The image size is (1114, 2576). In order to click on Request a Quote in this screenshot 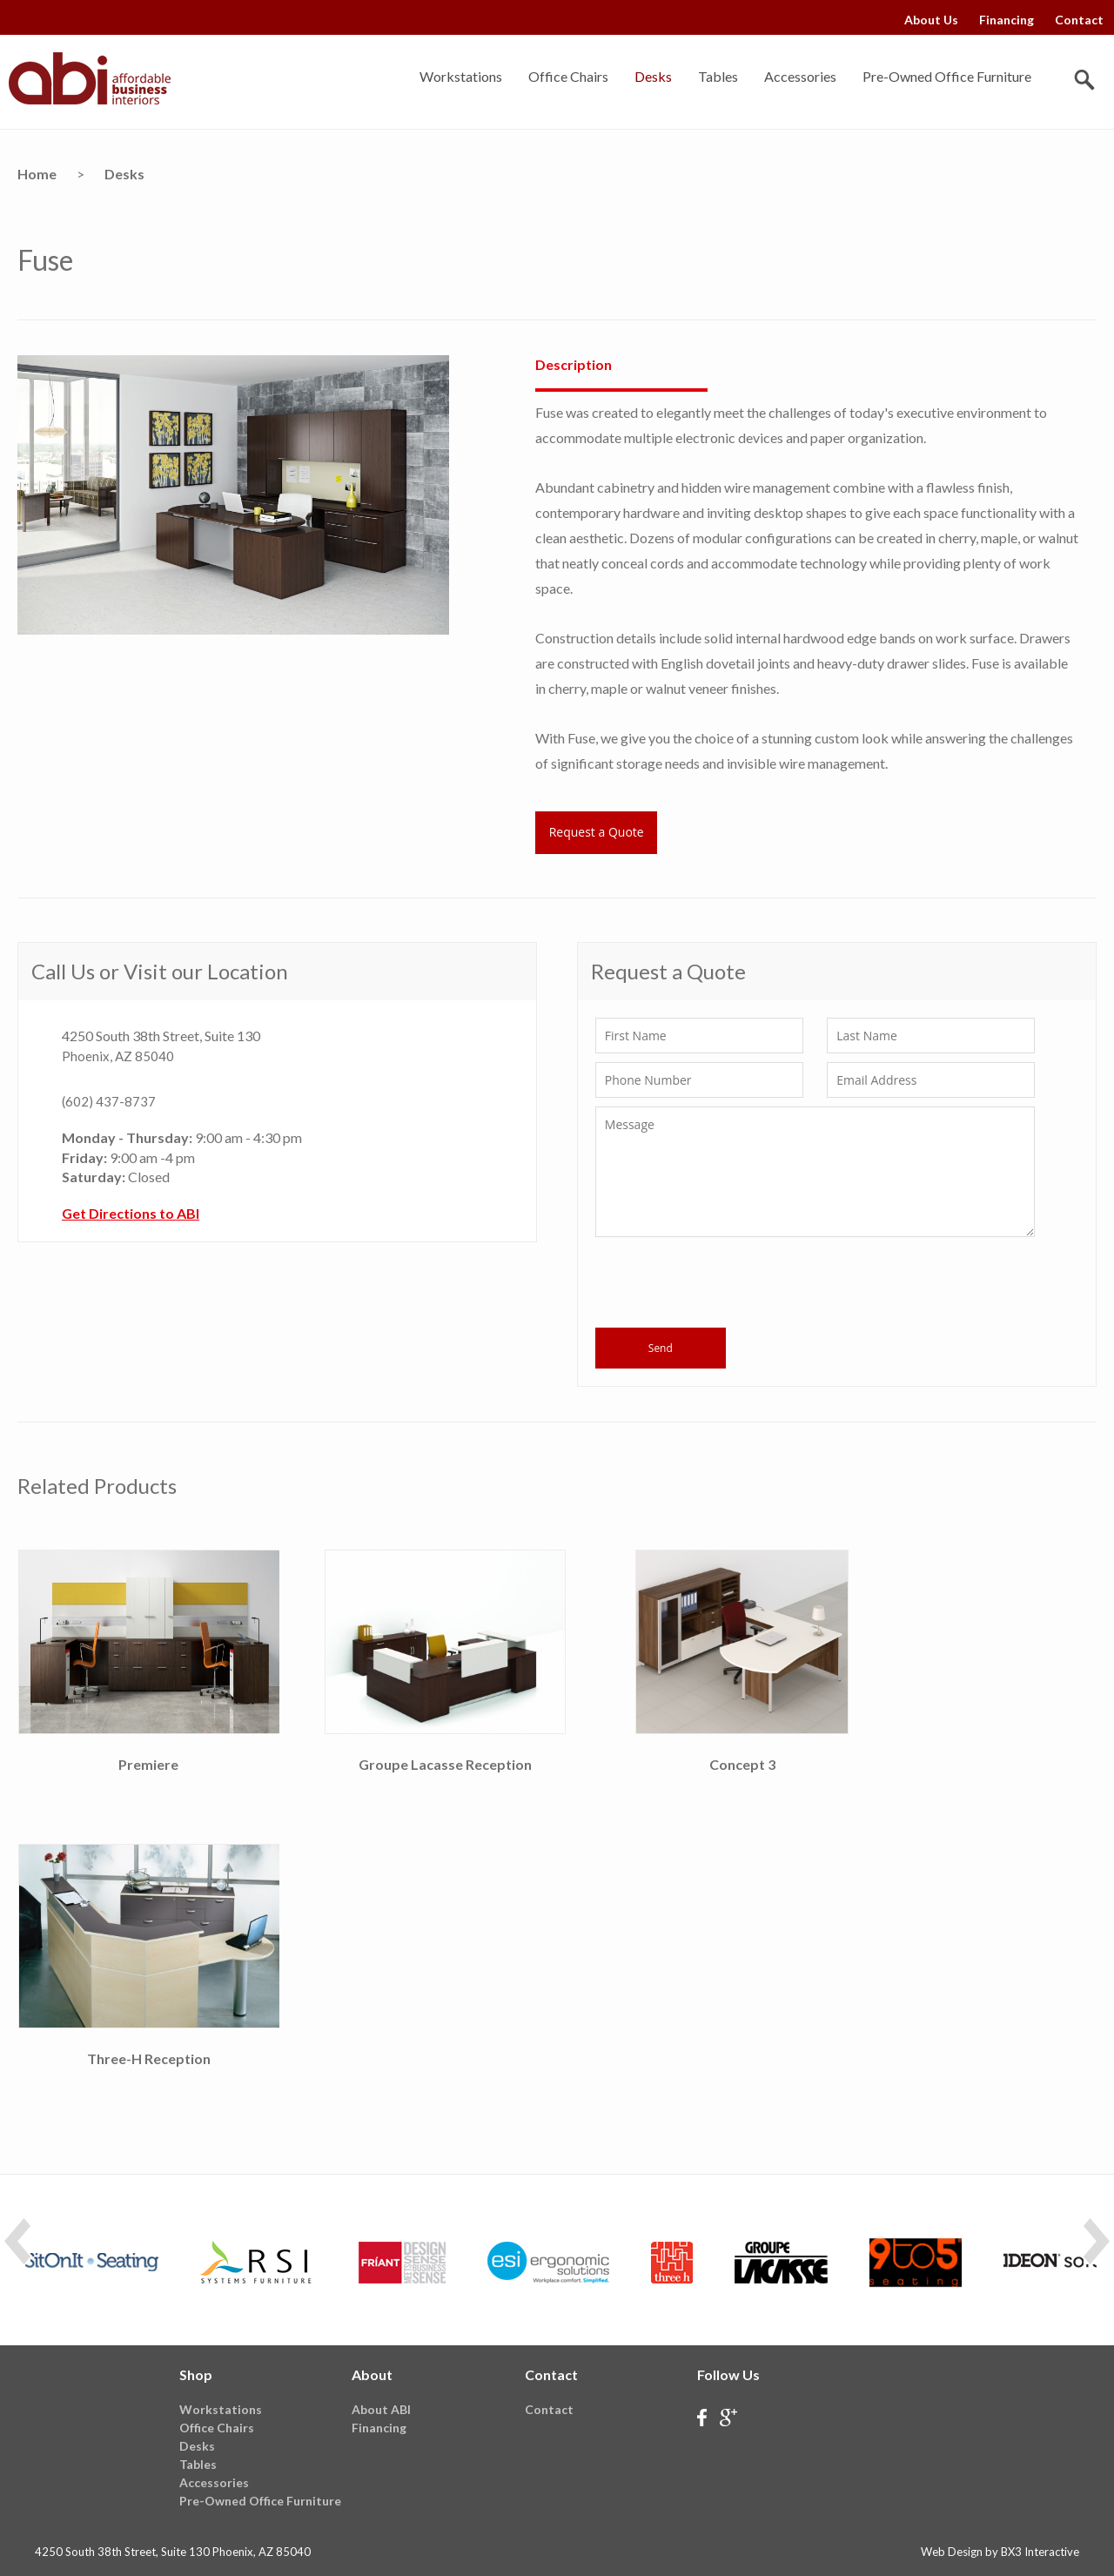, I will do `click(596, 832)`.